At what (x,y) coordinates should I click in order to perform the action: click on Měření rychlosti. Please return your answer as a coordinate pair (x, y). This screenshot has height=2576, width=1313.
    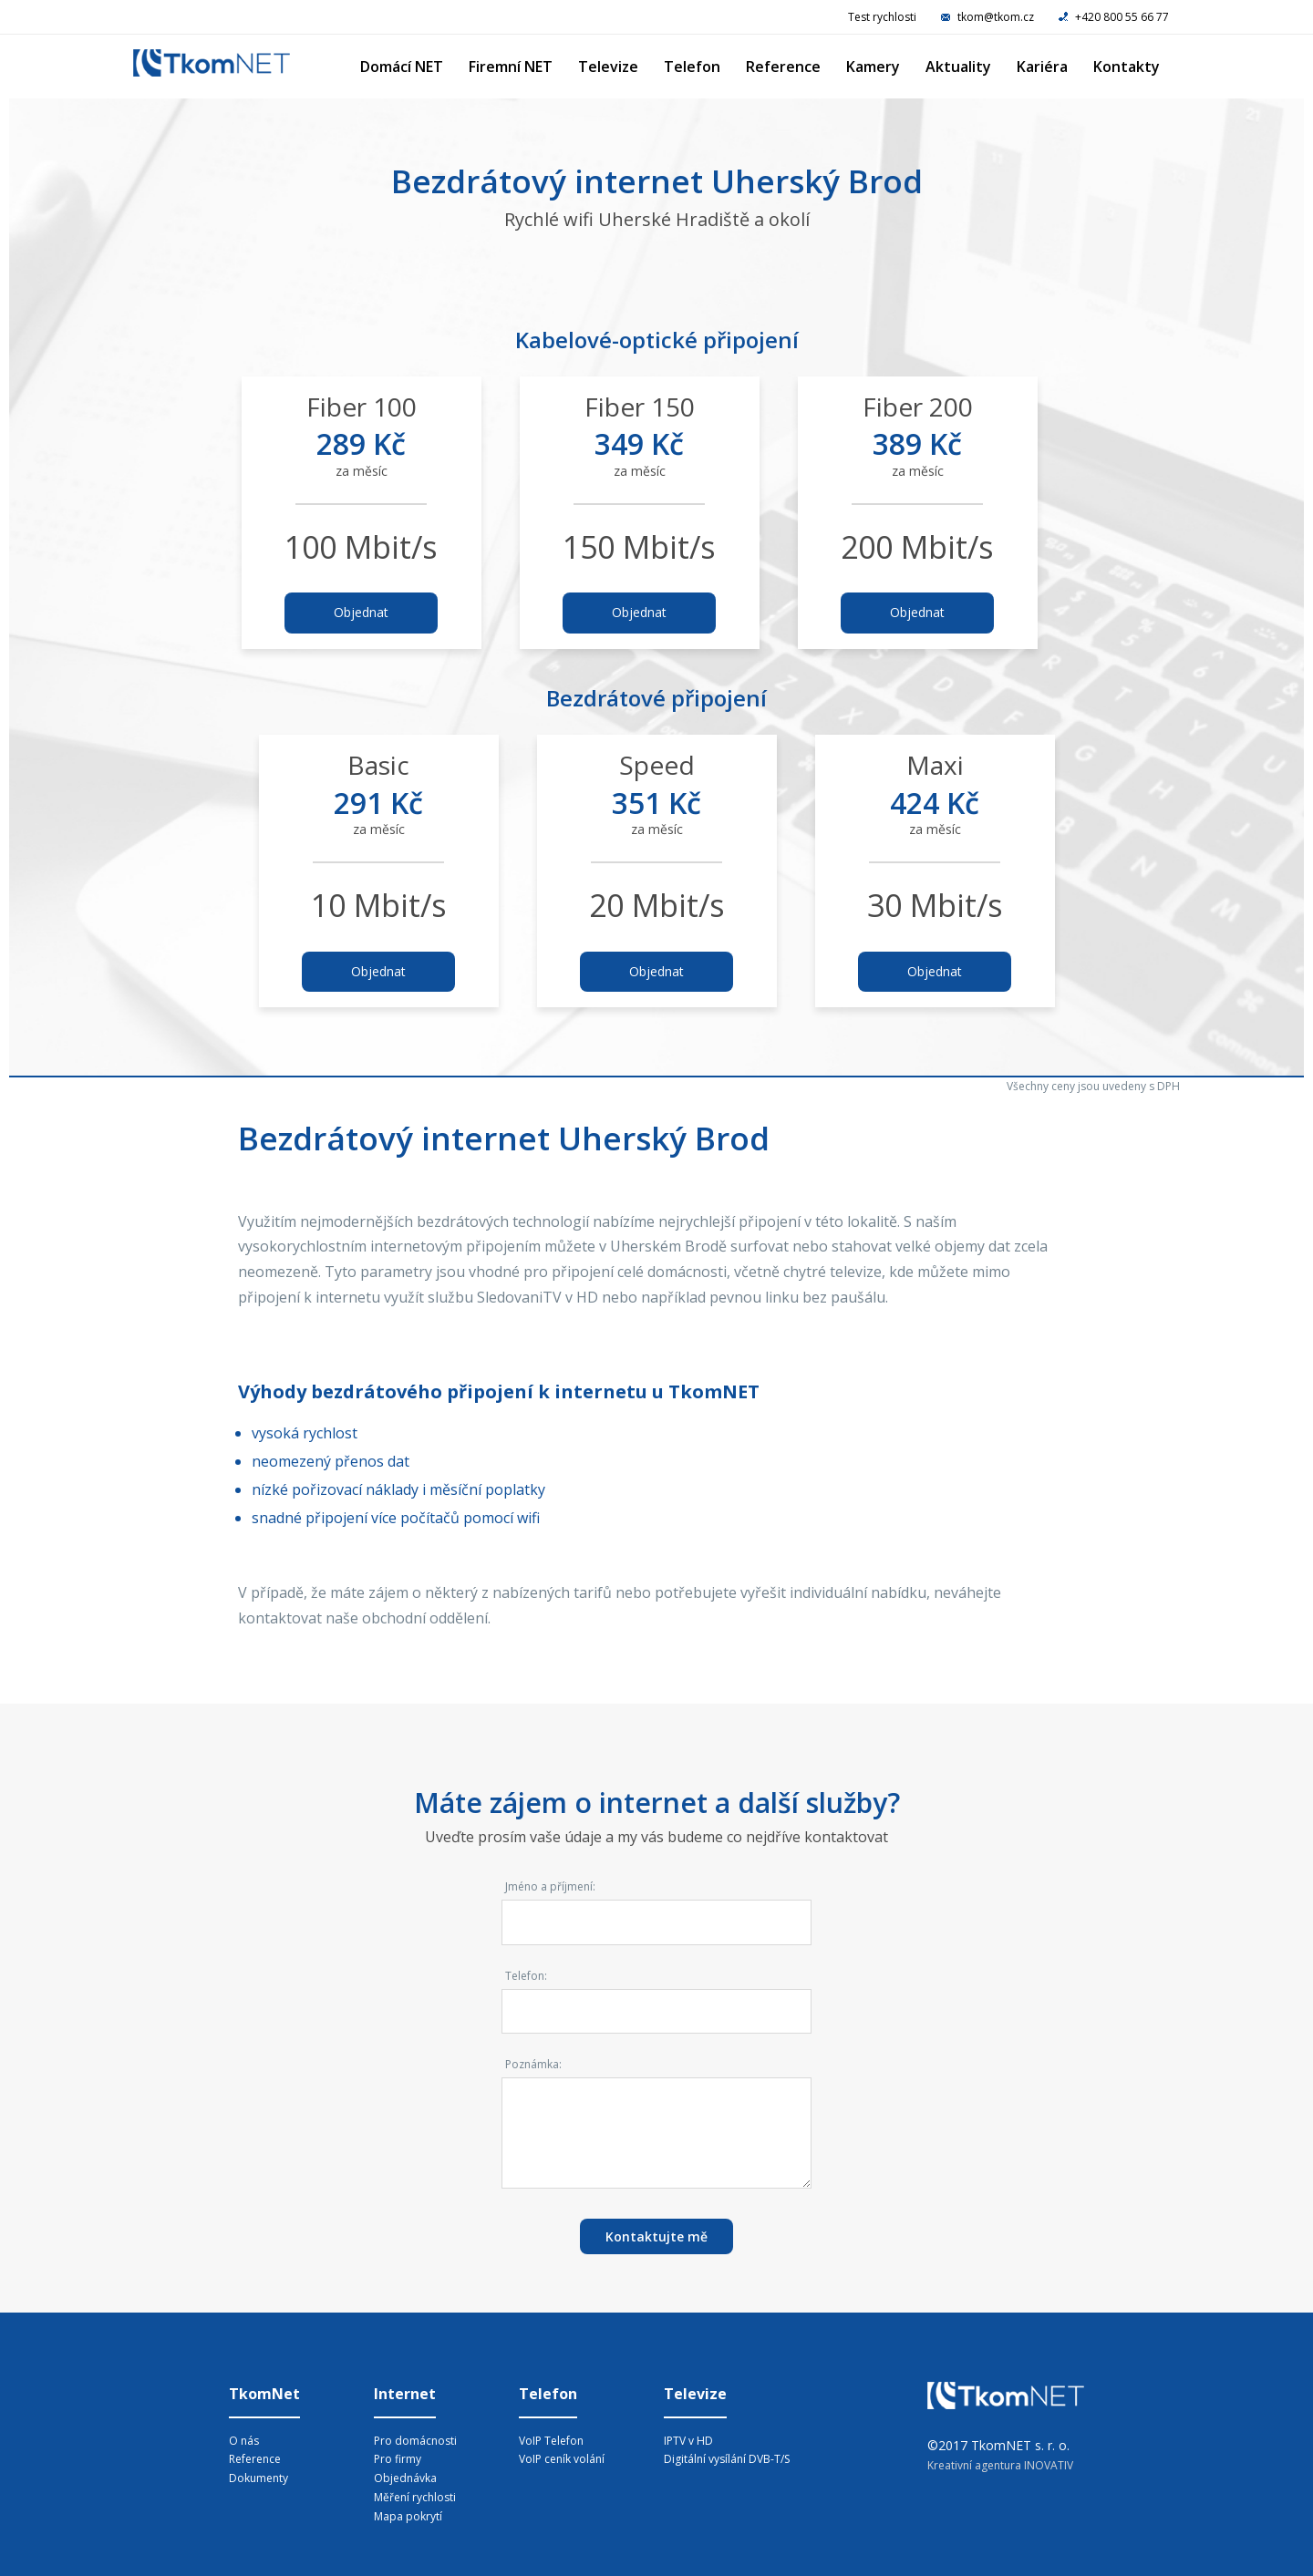
    Looking at the image, I should click on (415, 2497).